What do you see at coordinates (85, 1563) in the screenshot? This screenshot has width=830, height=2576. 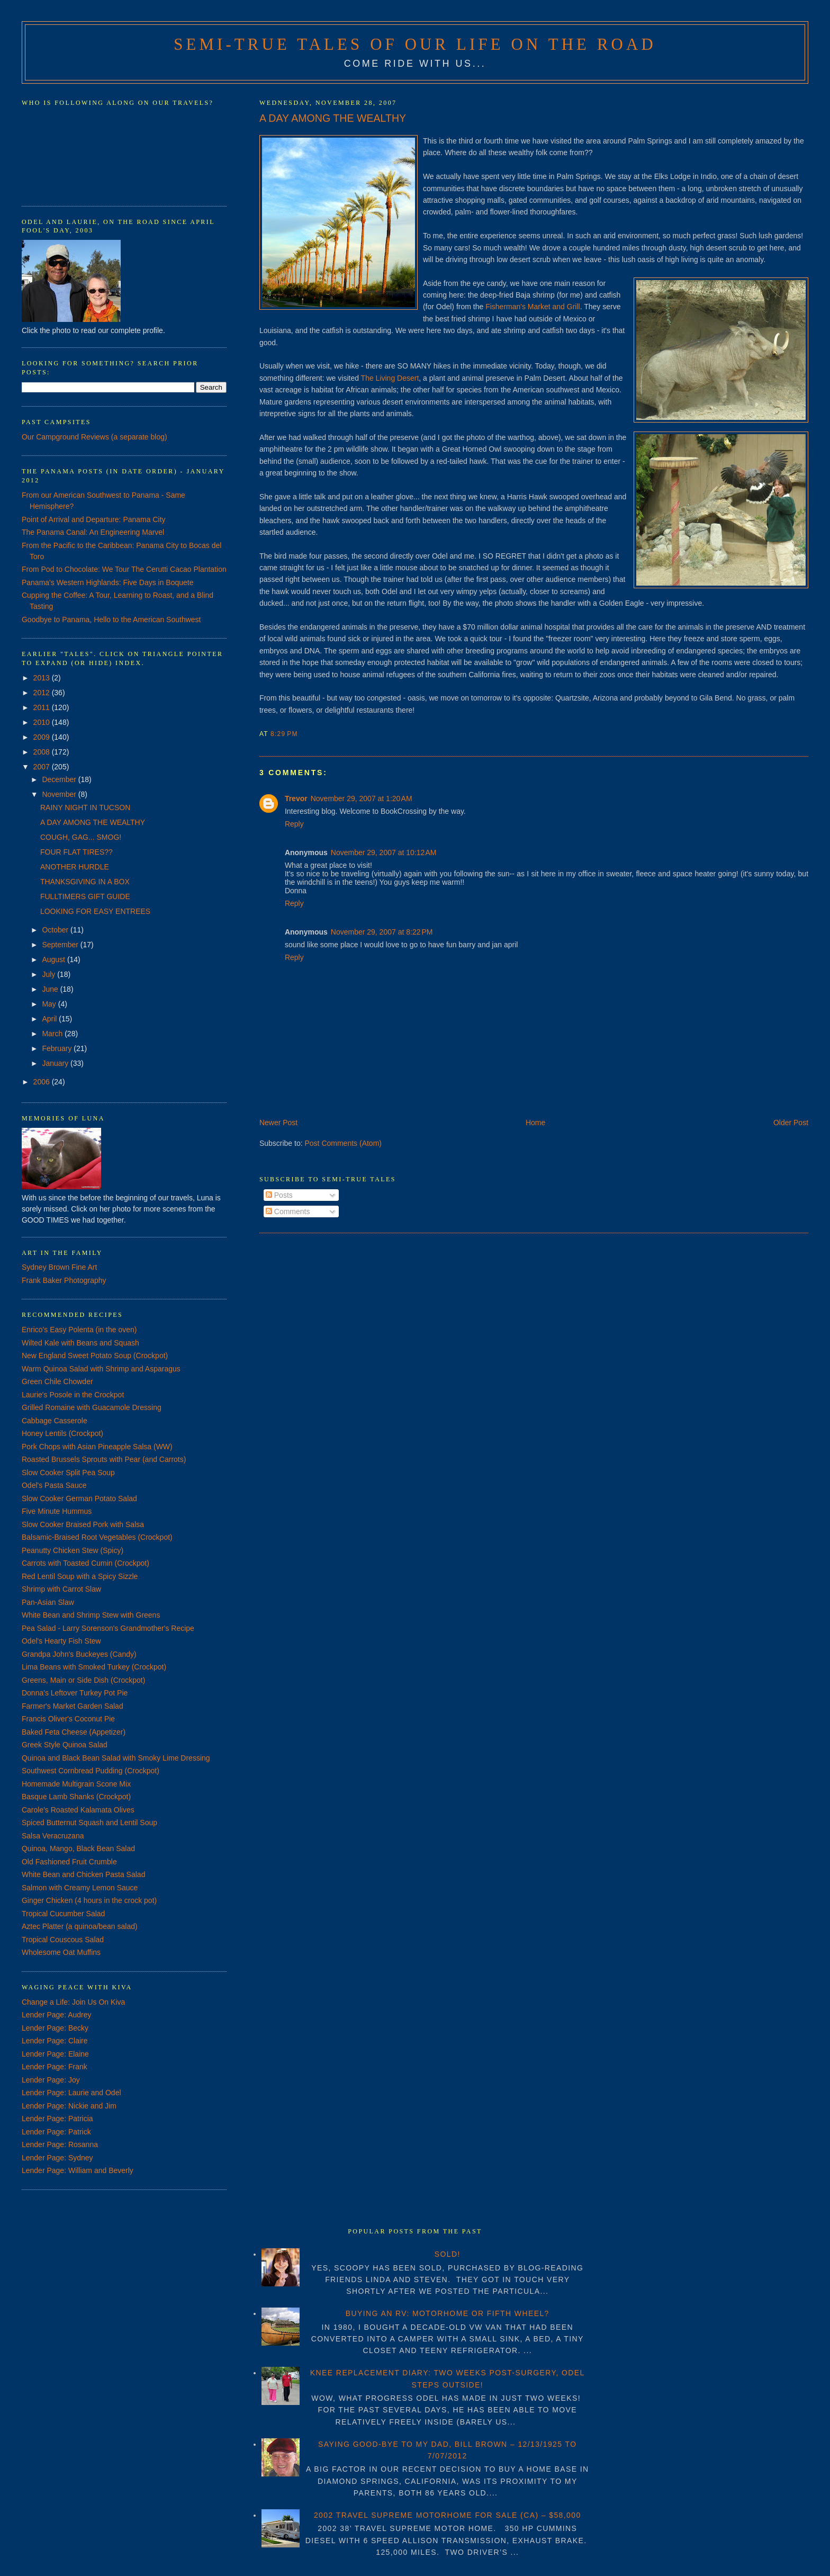 I see `Carrots with Toasted Cumin (Crockpot)` at bounding box center [85, 1563].